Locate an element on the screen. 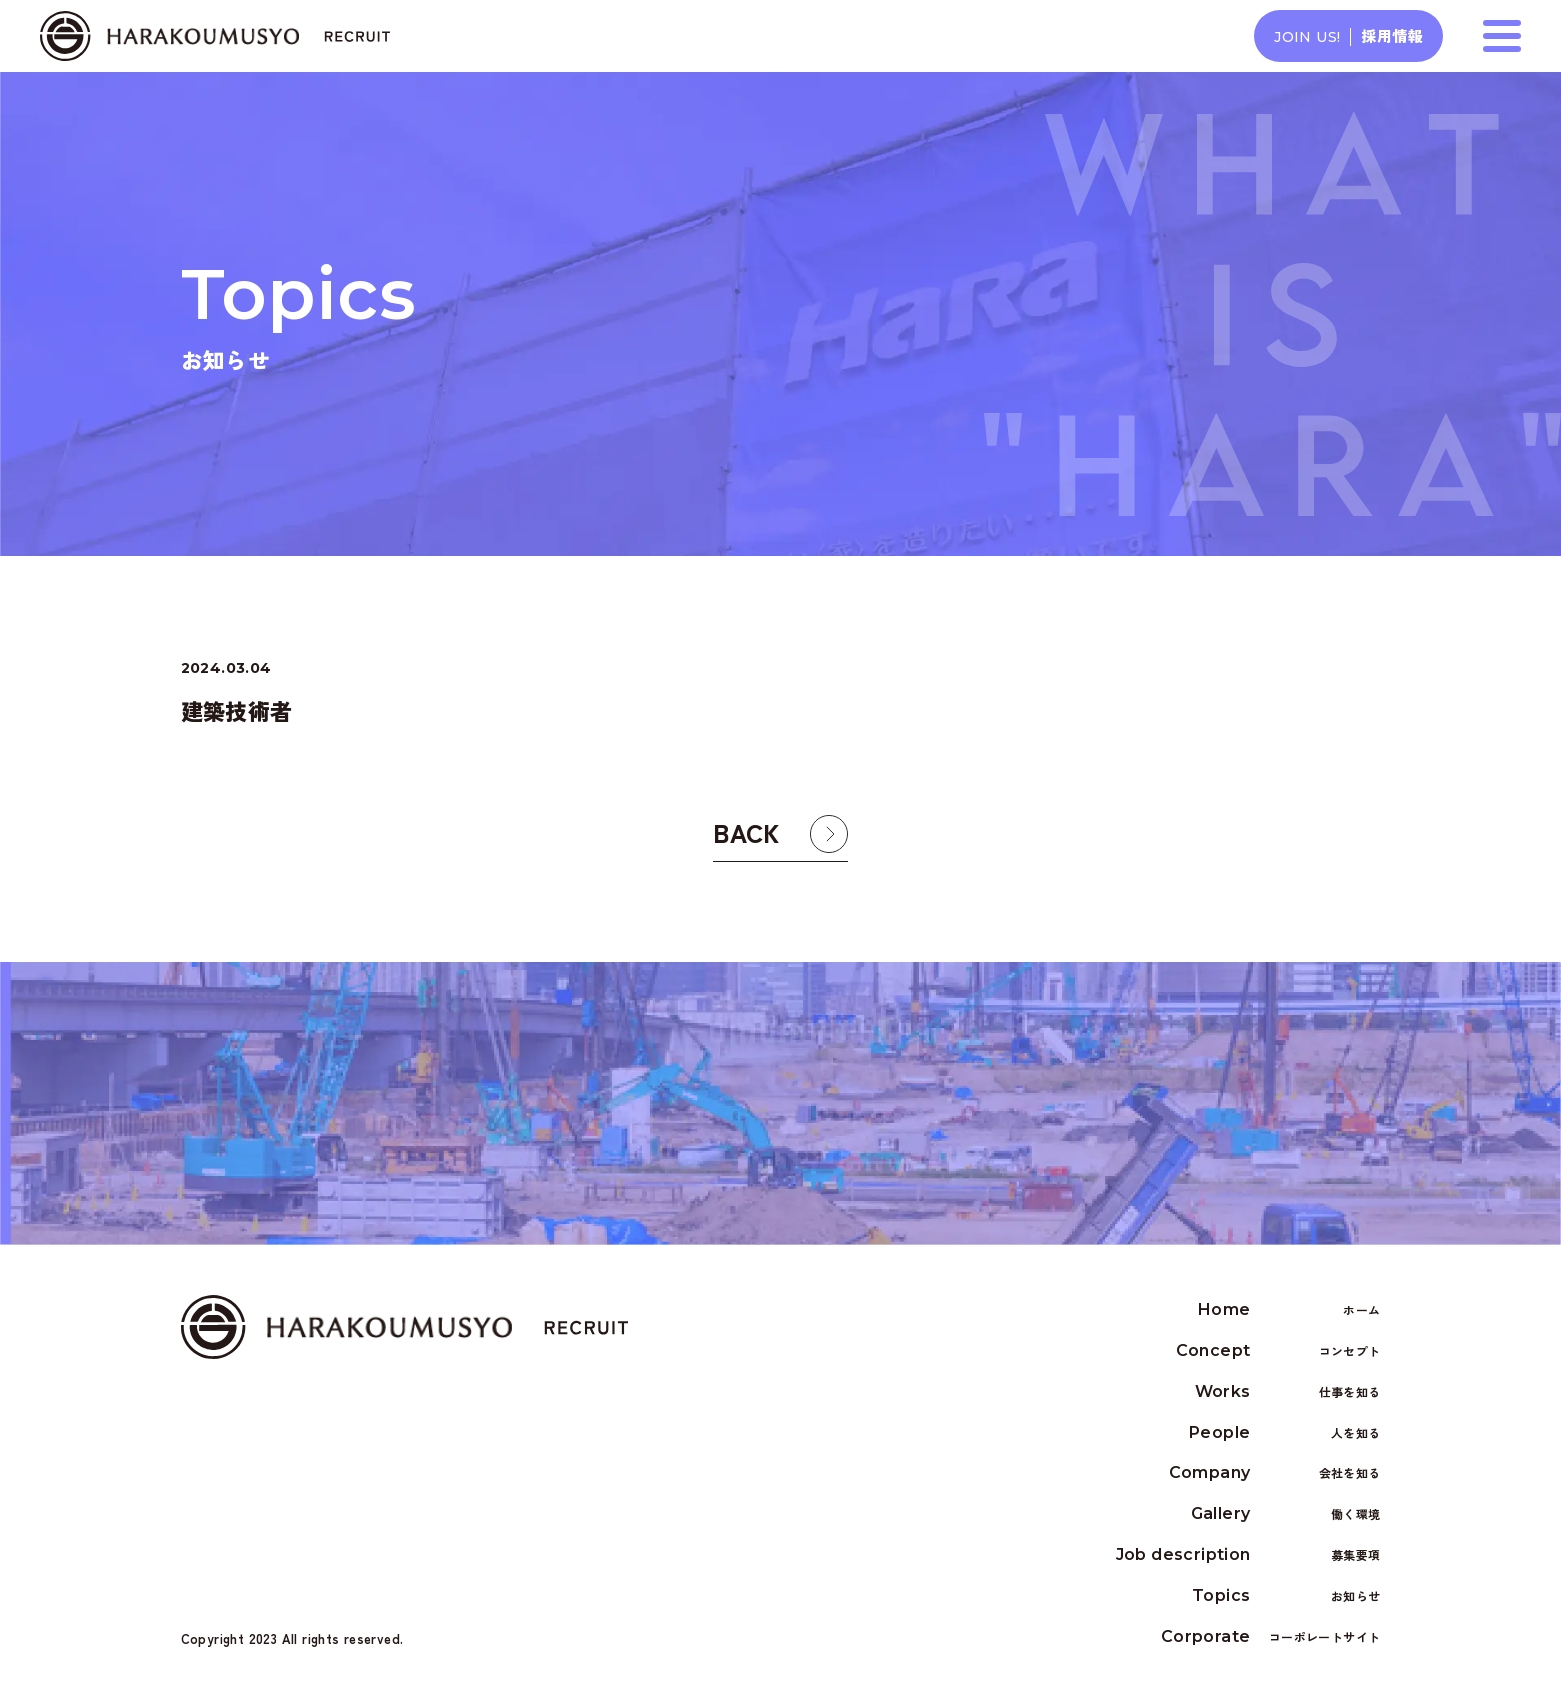  Corporate is located at coordinates (1271, 1637).